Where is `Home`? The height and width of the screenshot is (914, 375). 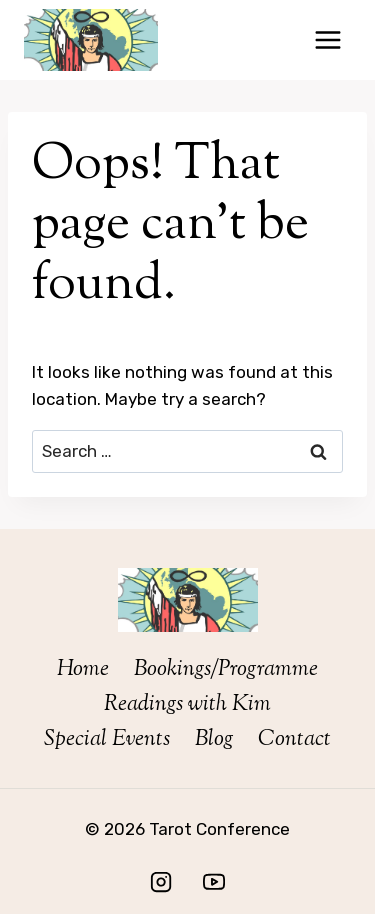 Home is located at coordinates (83, 670).